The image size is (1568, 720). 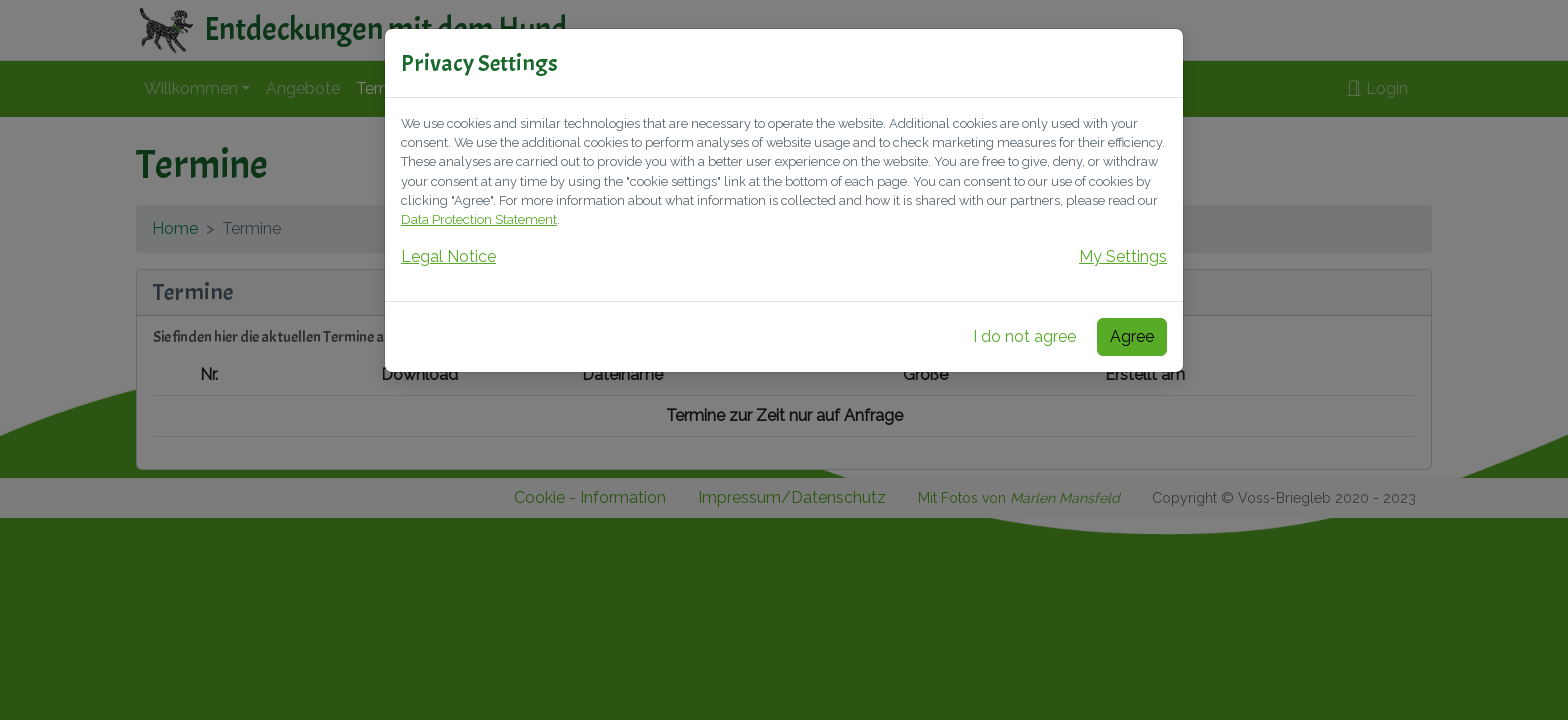 I want to click on Data Protection Statement, so click(x=479, y=219).